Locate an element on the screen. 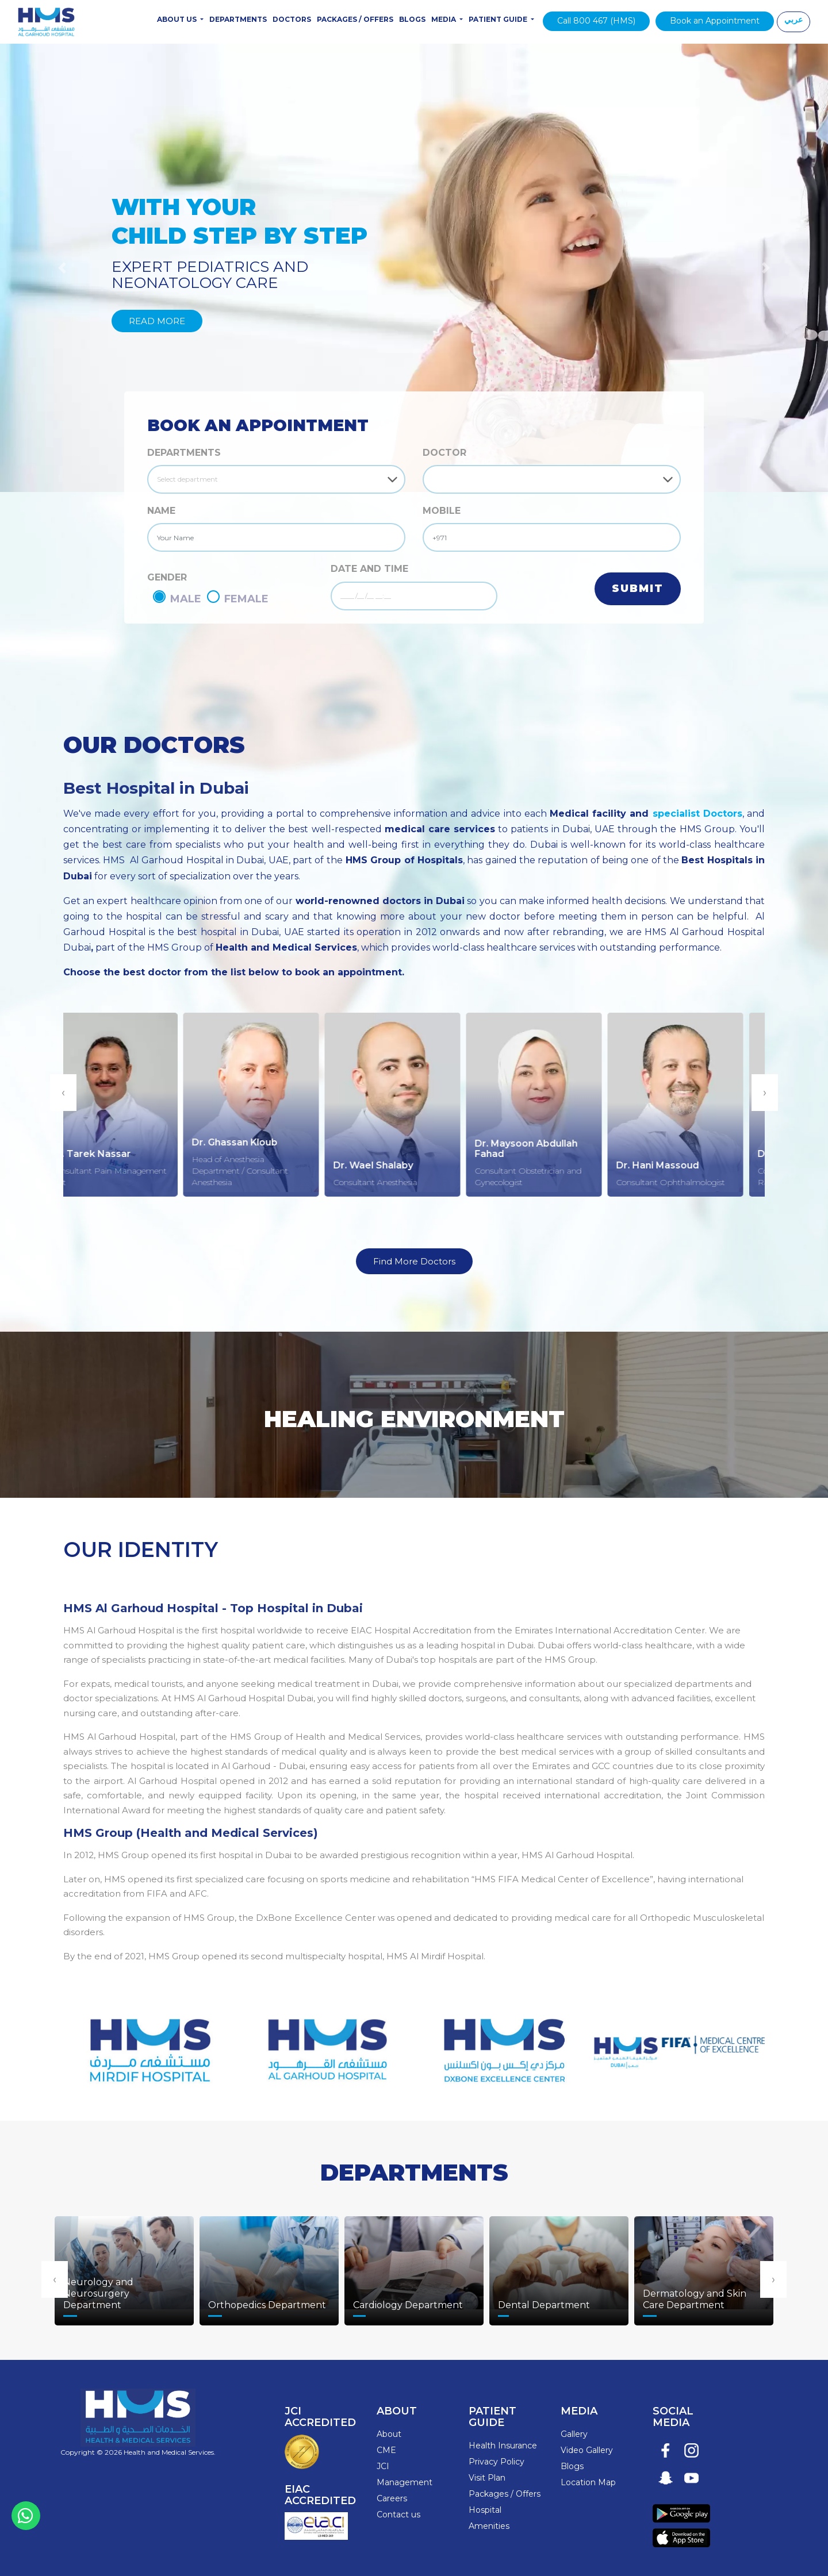 The image size is (828, 2576). Patient Guide is located at coordinates (499, 19).